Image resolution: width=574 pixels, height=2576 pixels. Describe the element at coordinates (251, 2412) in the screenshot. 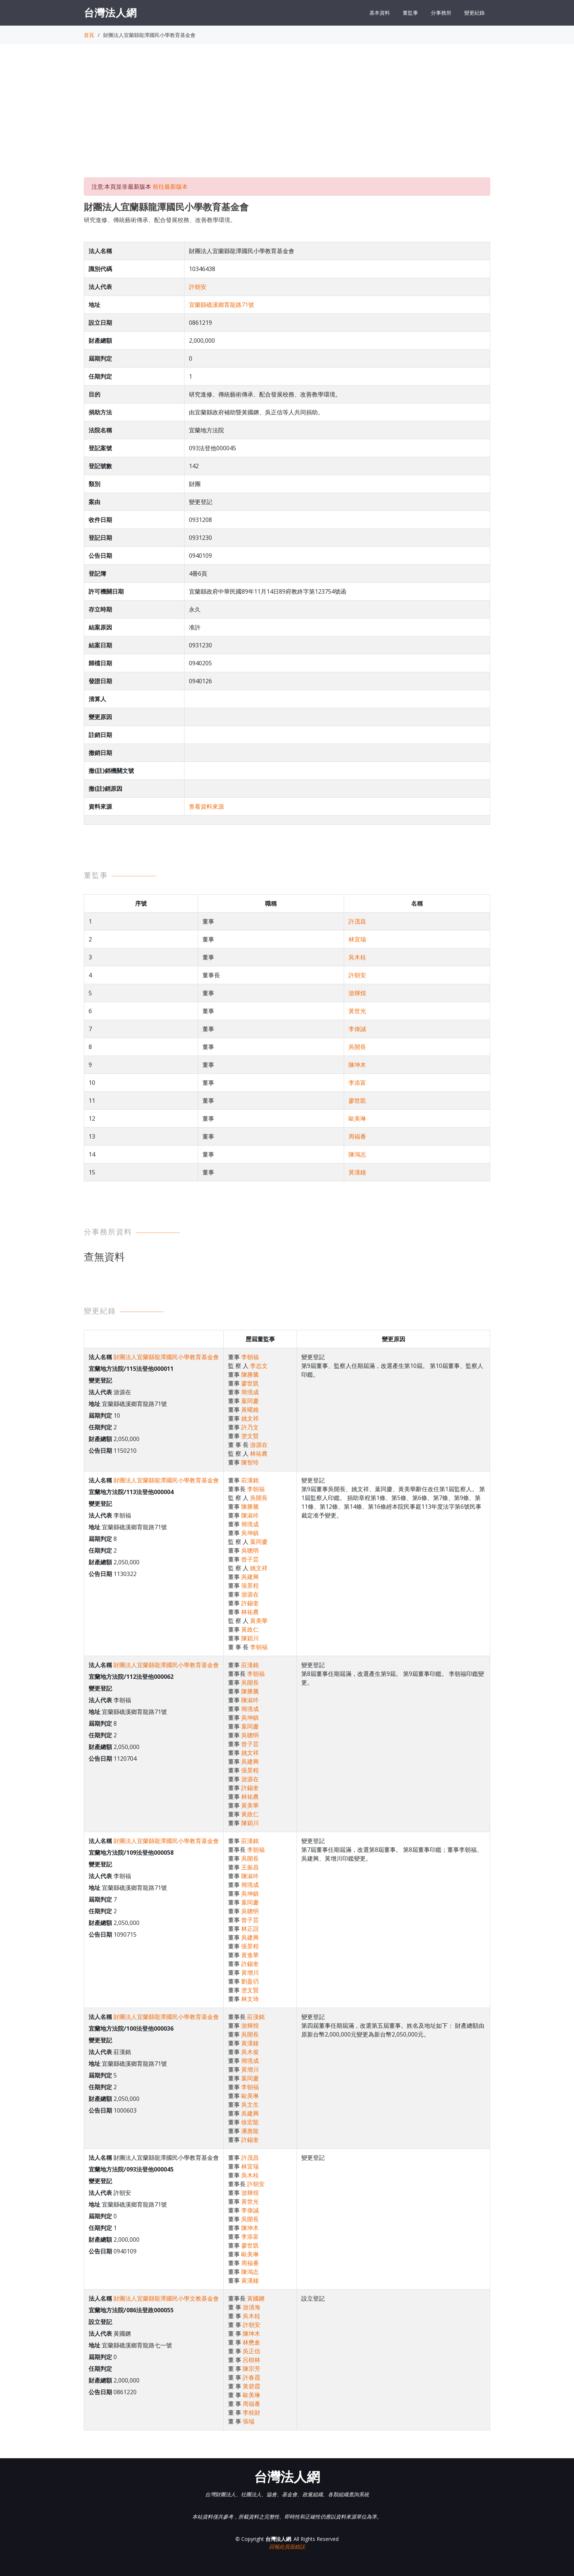

I see `李枝財` at that location.